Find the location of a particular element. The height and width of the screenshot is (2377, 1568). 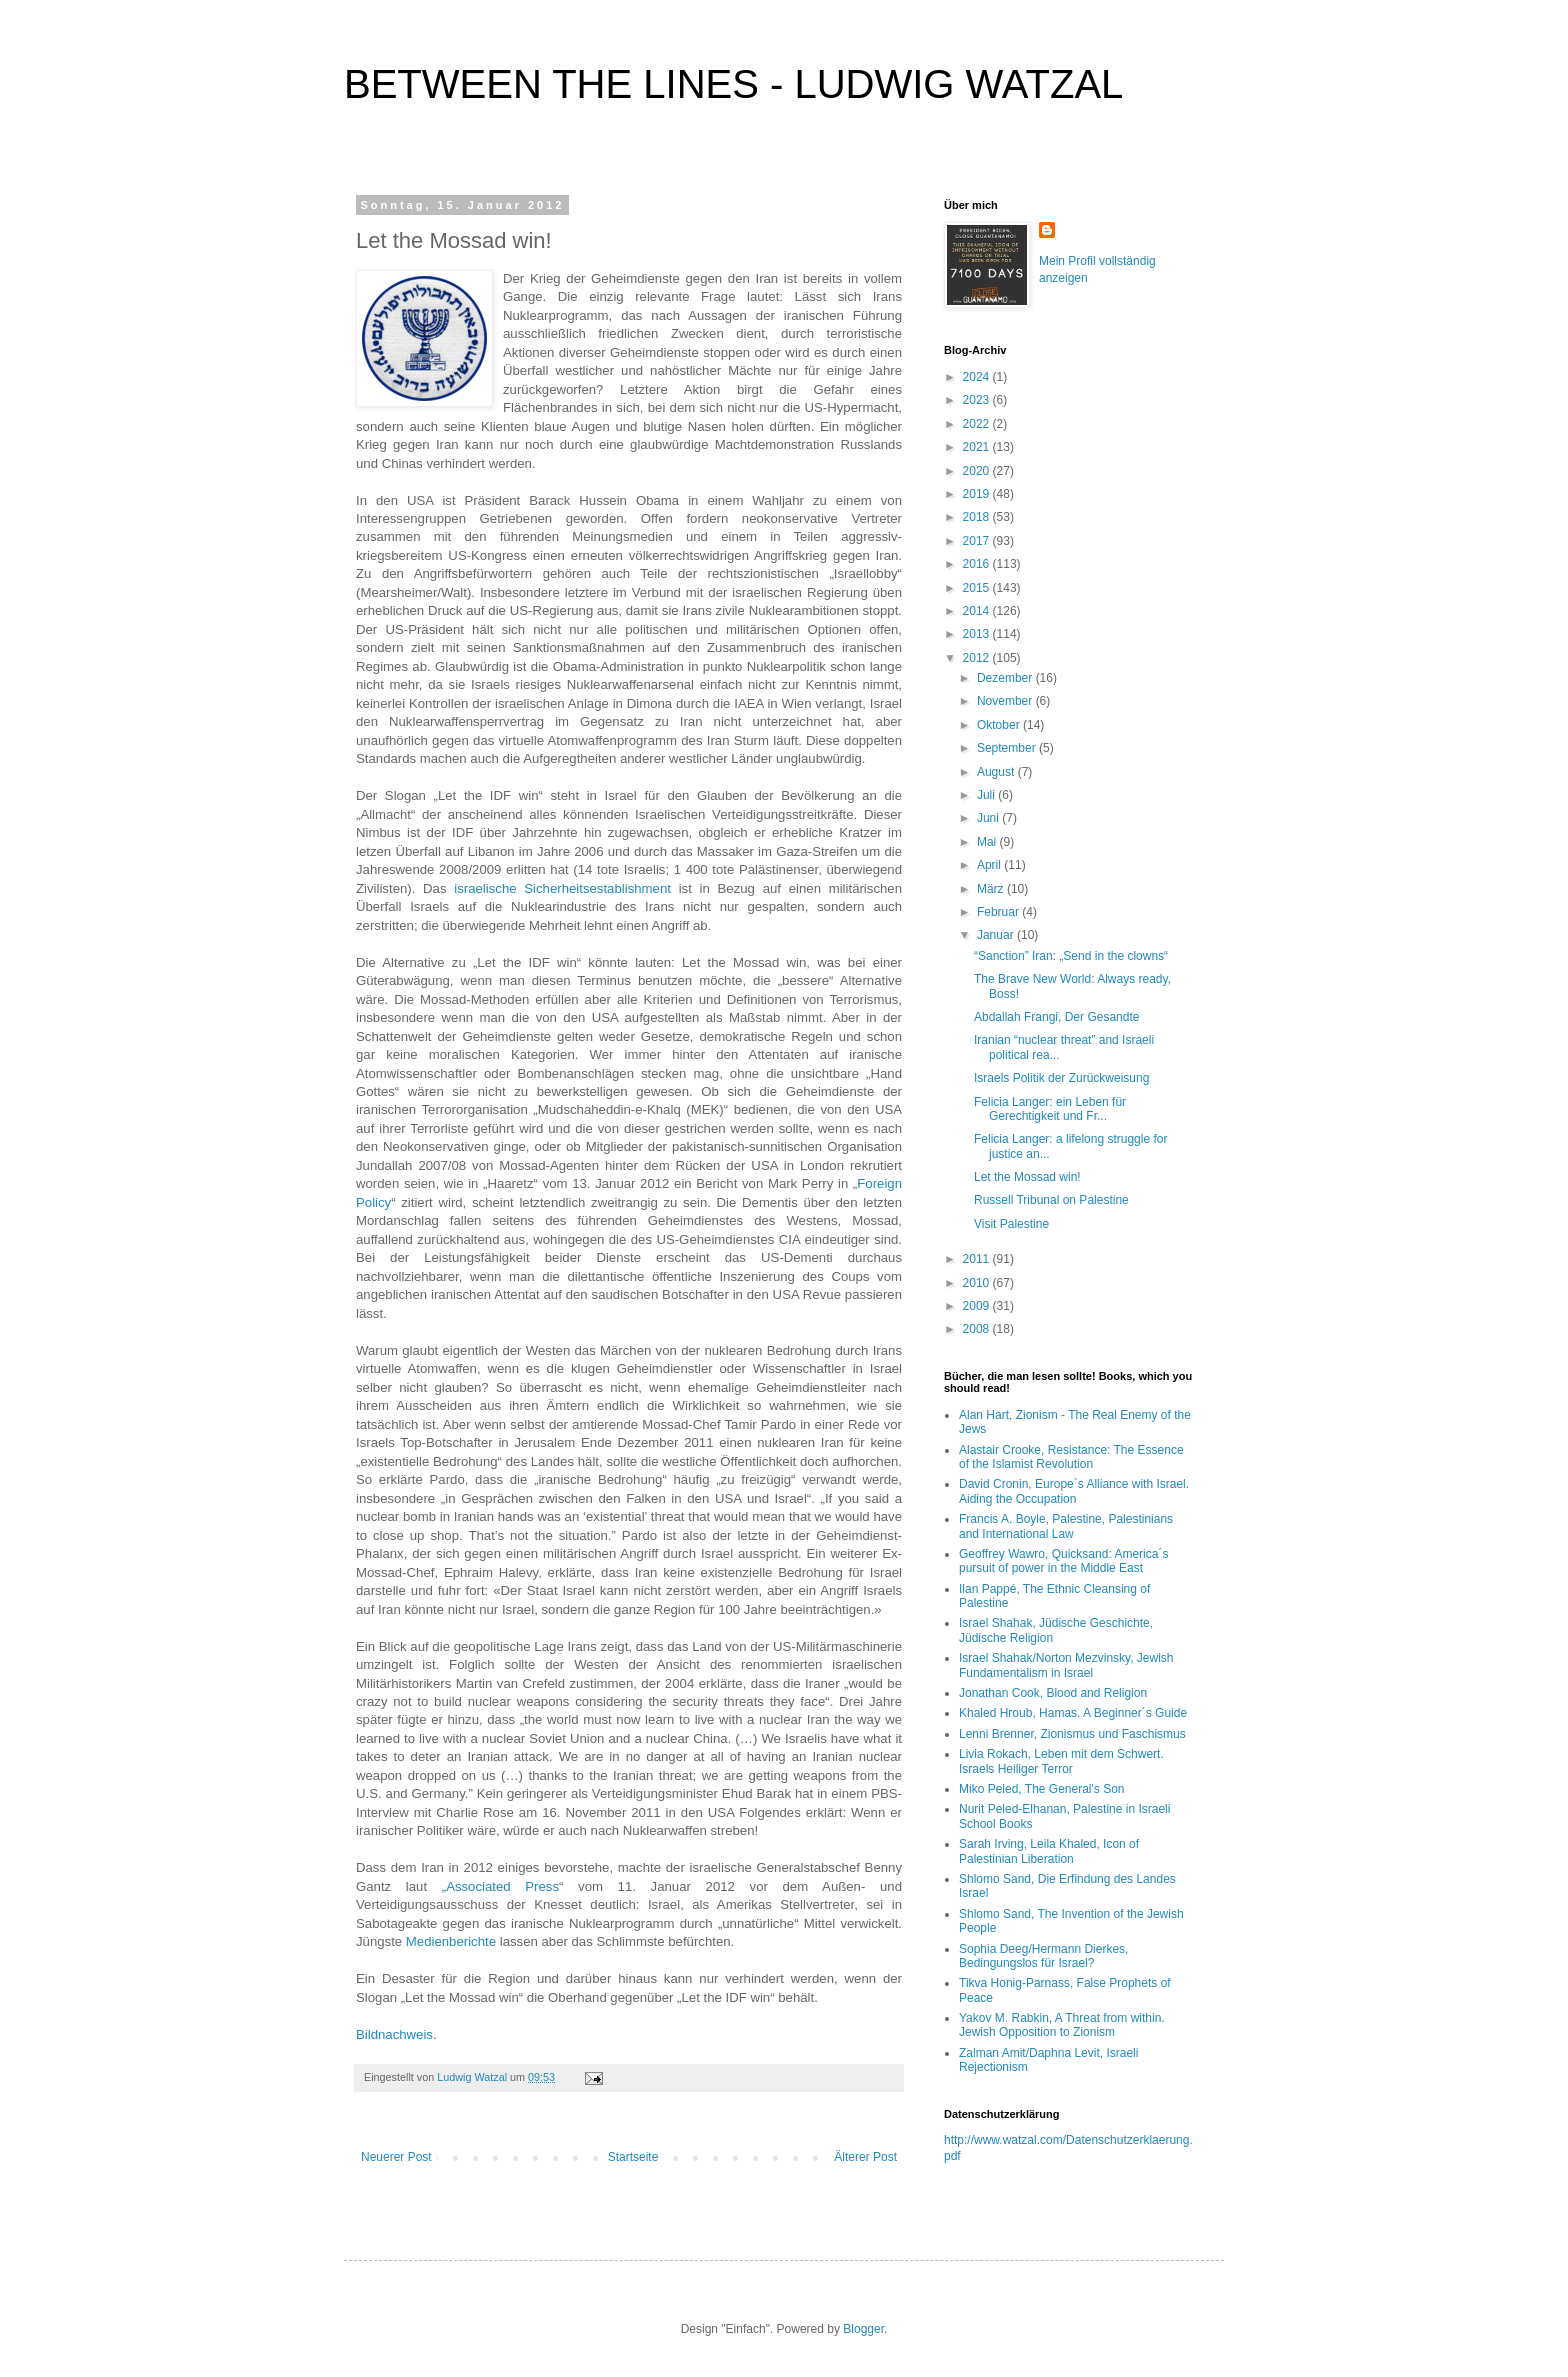

Israel Shahak/Norton Mezvinsky, Jewish Fundamentalism in Israel is located at coordinates (1066, 1665).